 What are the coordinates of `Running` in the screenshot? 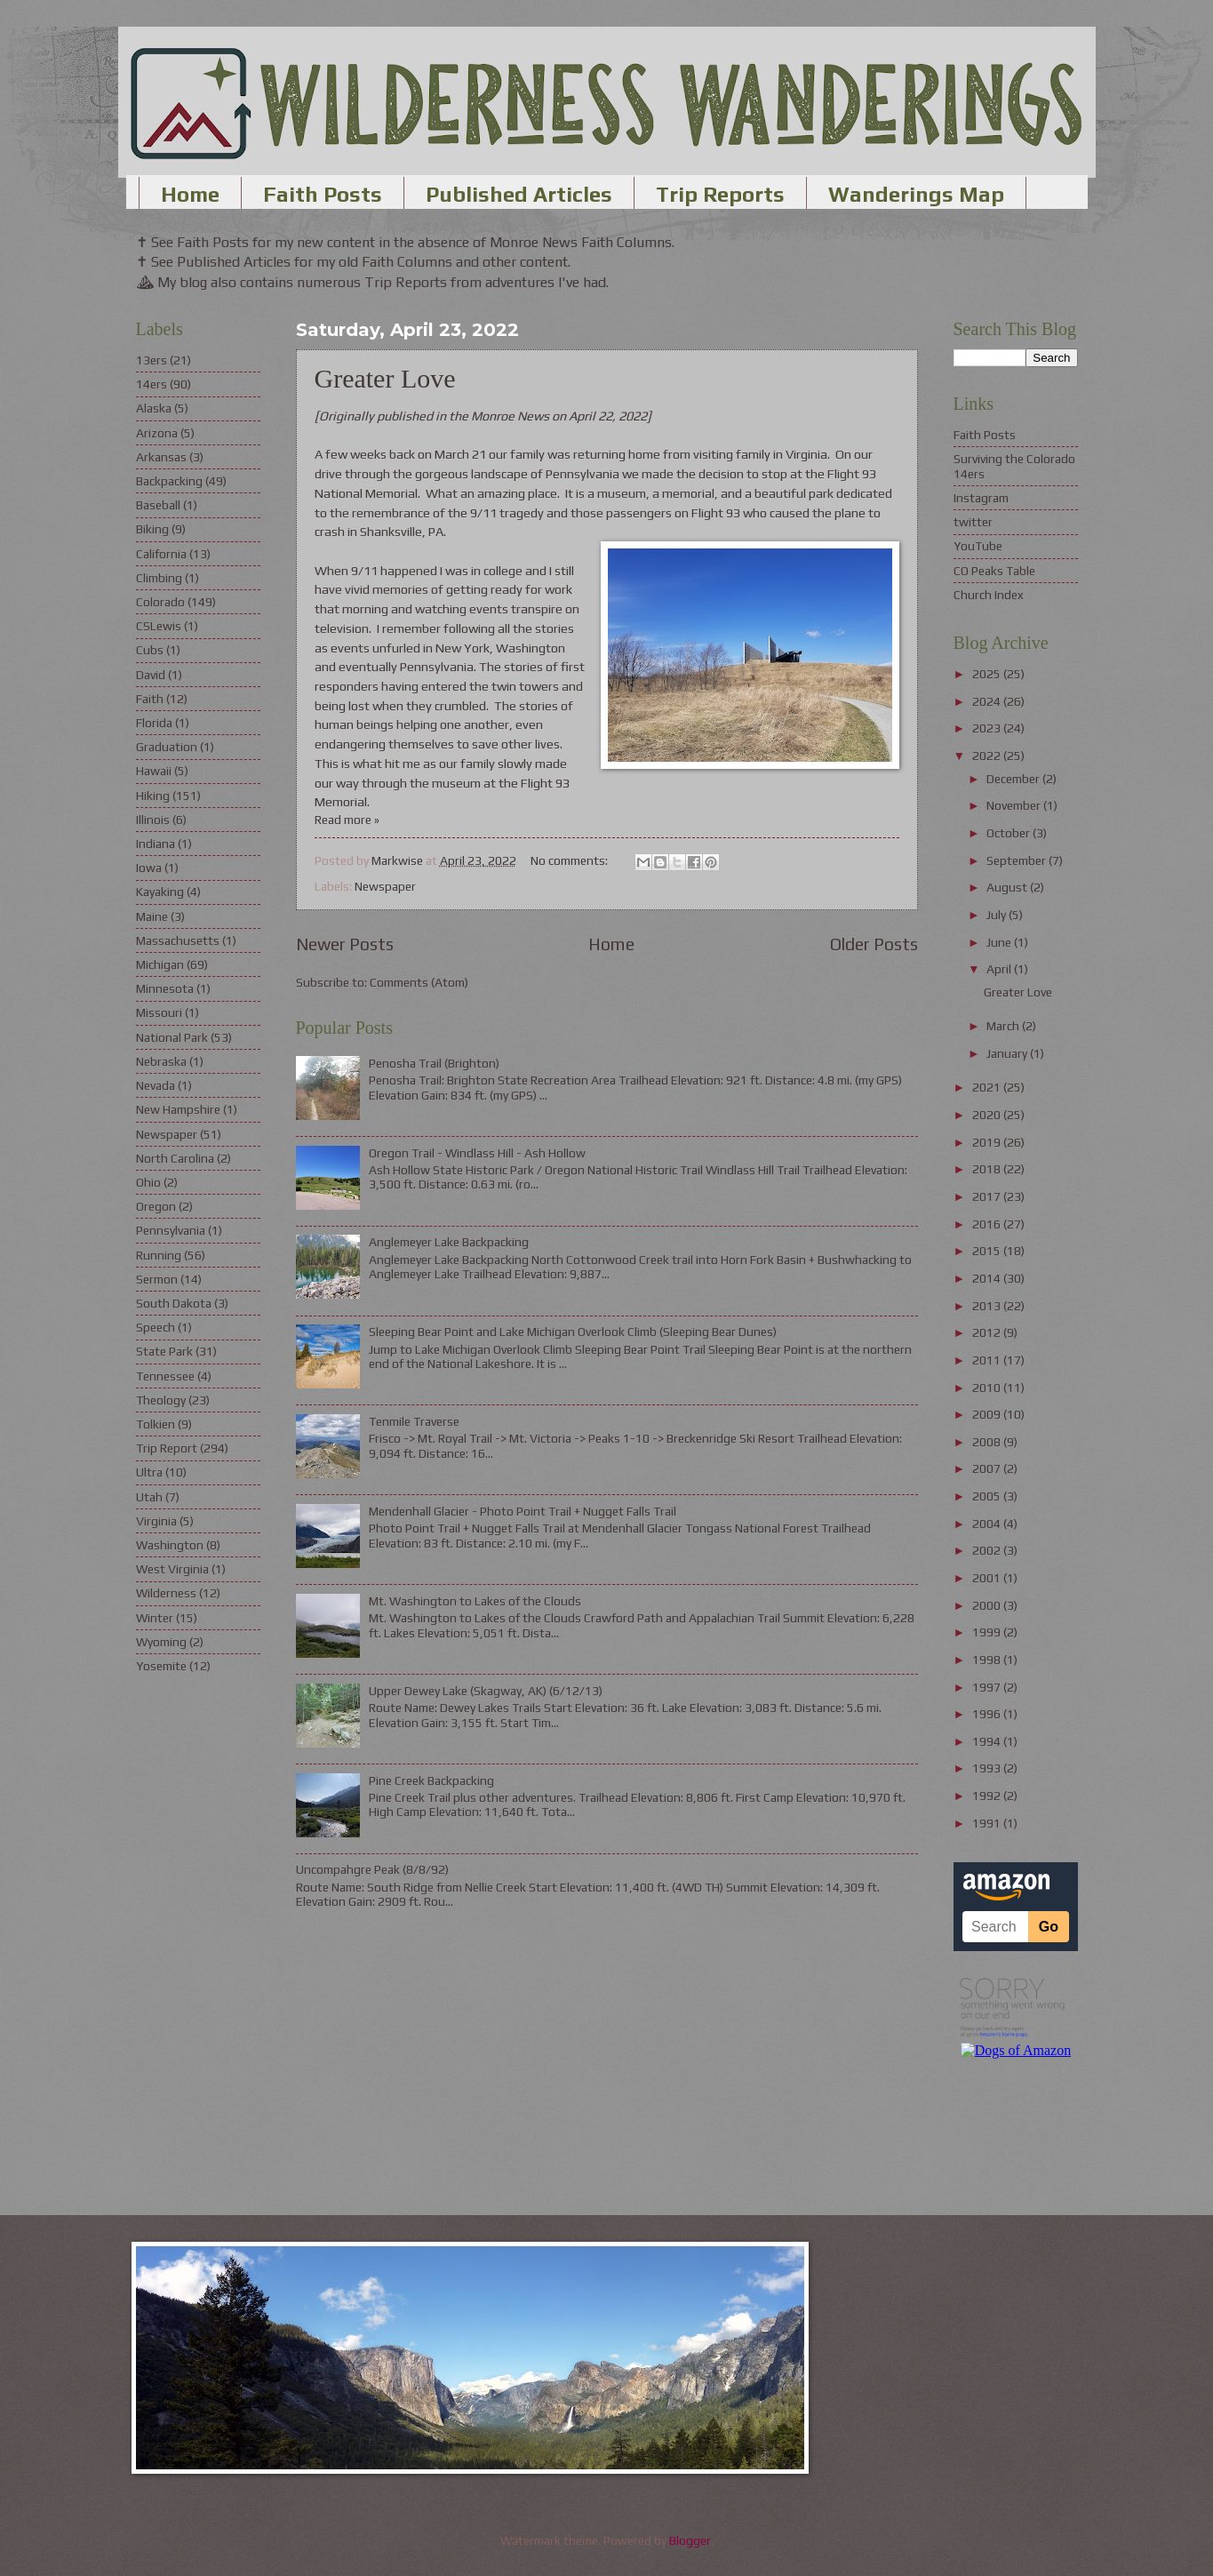 It's located at (158, 1255).